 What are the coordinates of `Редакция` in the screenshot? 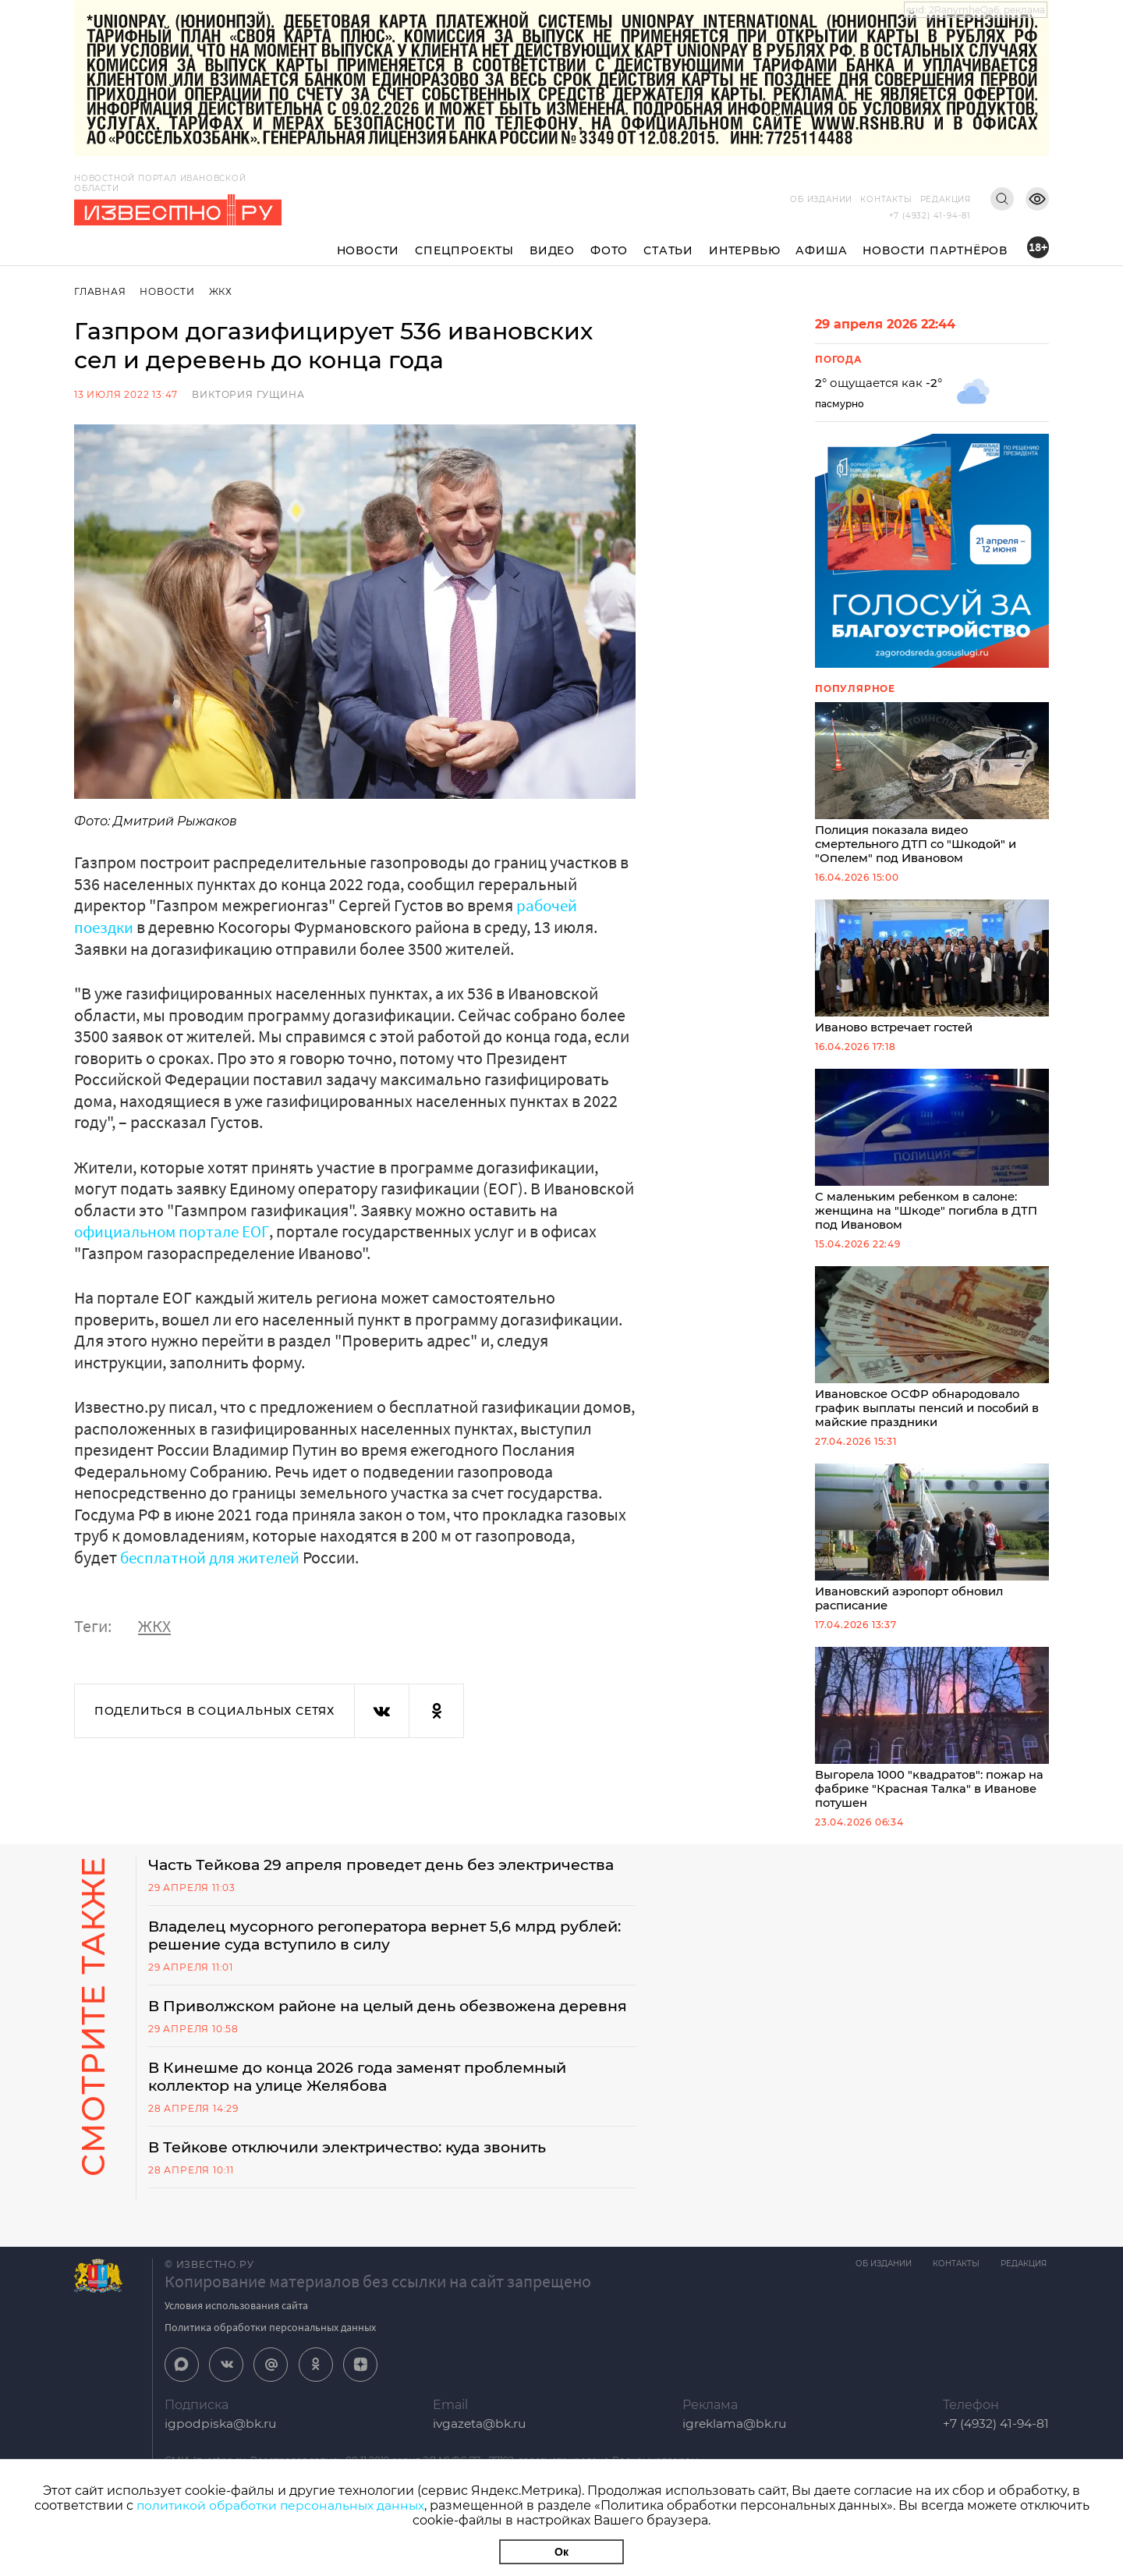 It's located at (945, 199).